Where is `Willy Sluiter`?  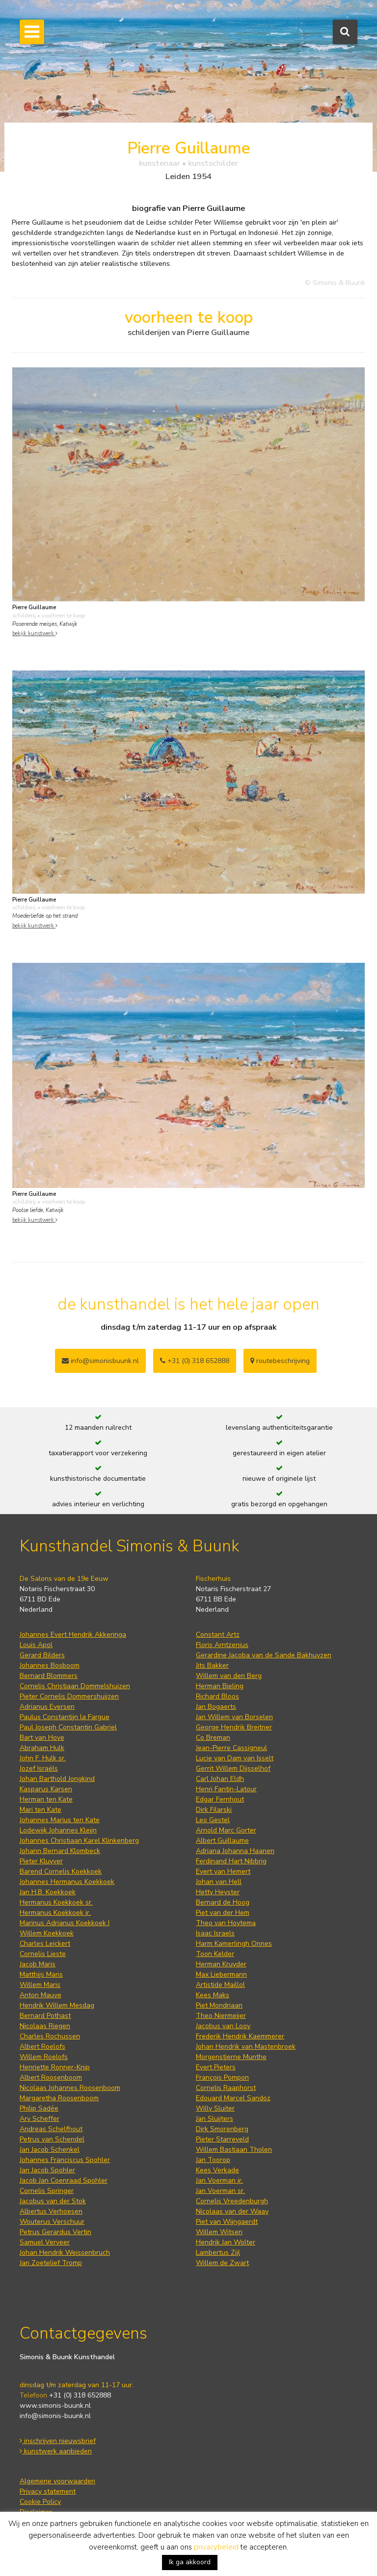 Willy Sluiter is located at coordinates (215, 2108).